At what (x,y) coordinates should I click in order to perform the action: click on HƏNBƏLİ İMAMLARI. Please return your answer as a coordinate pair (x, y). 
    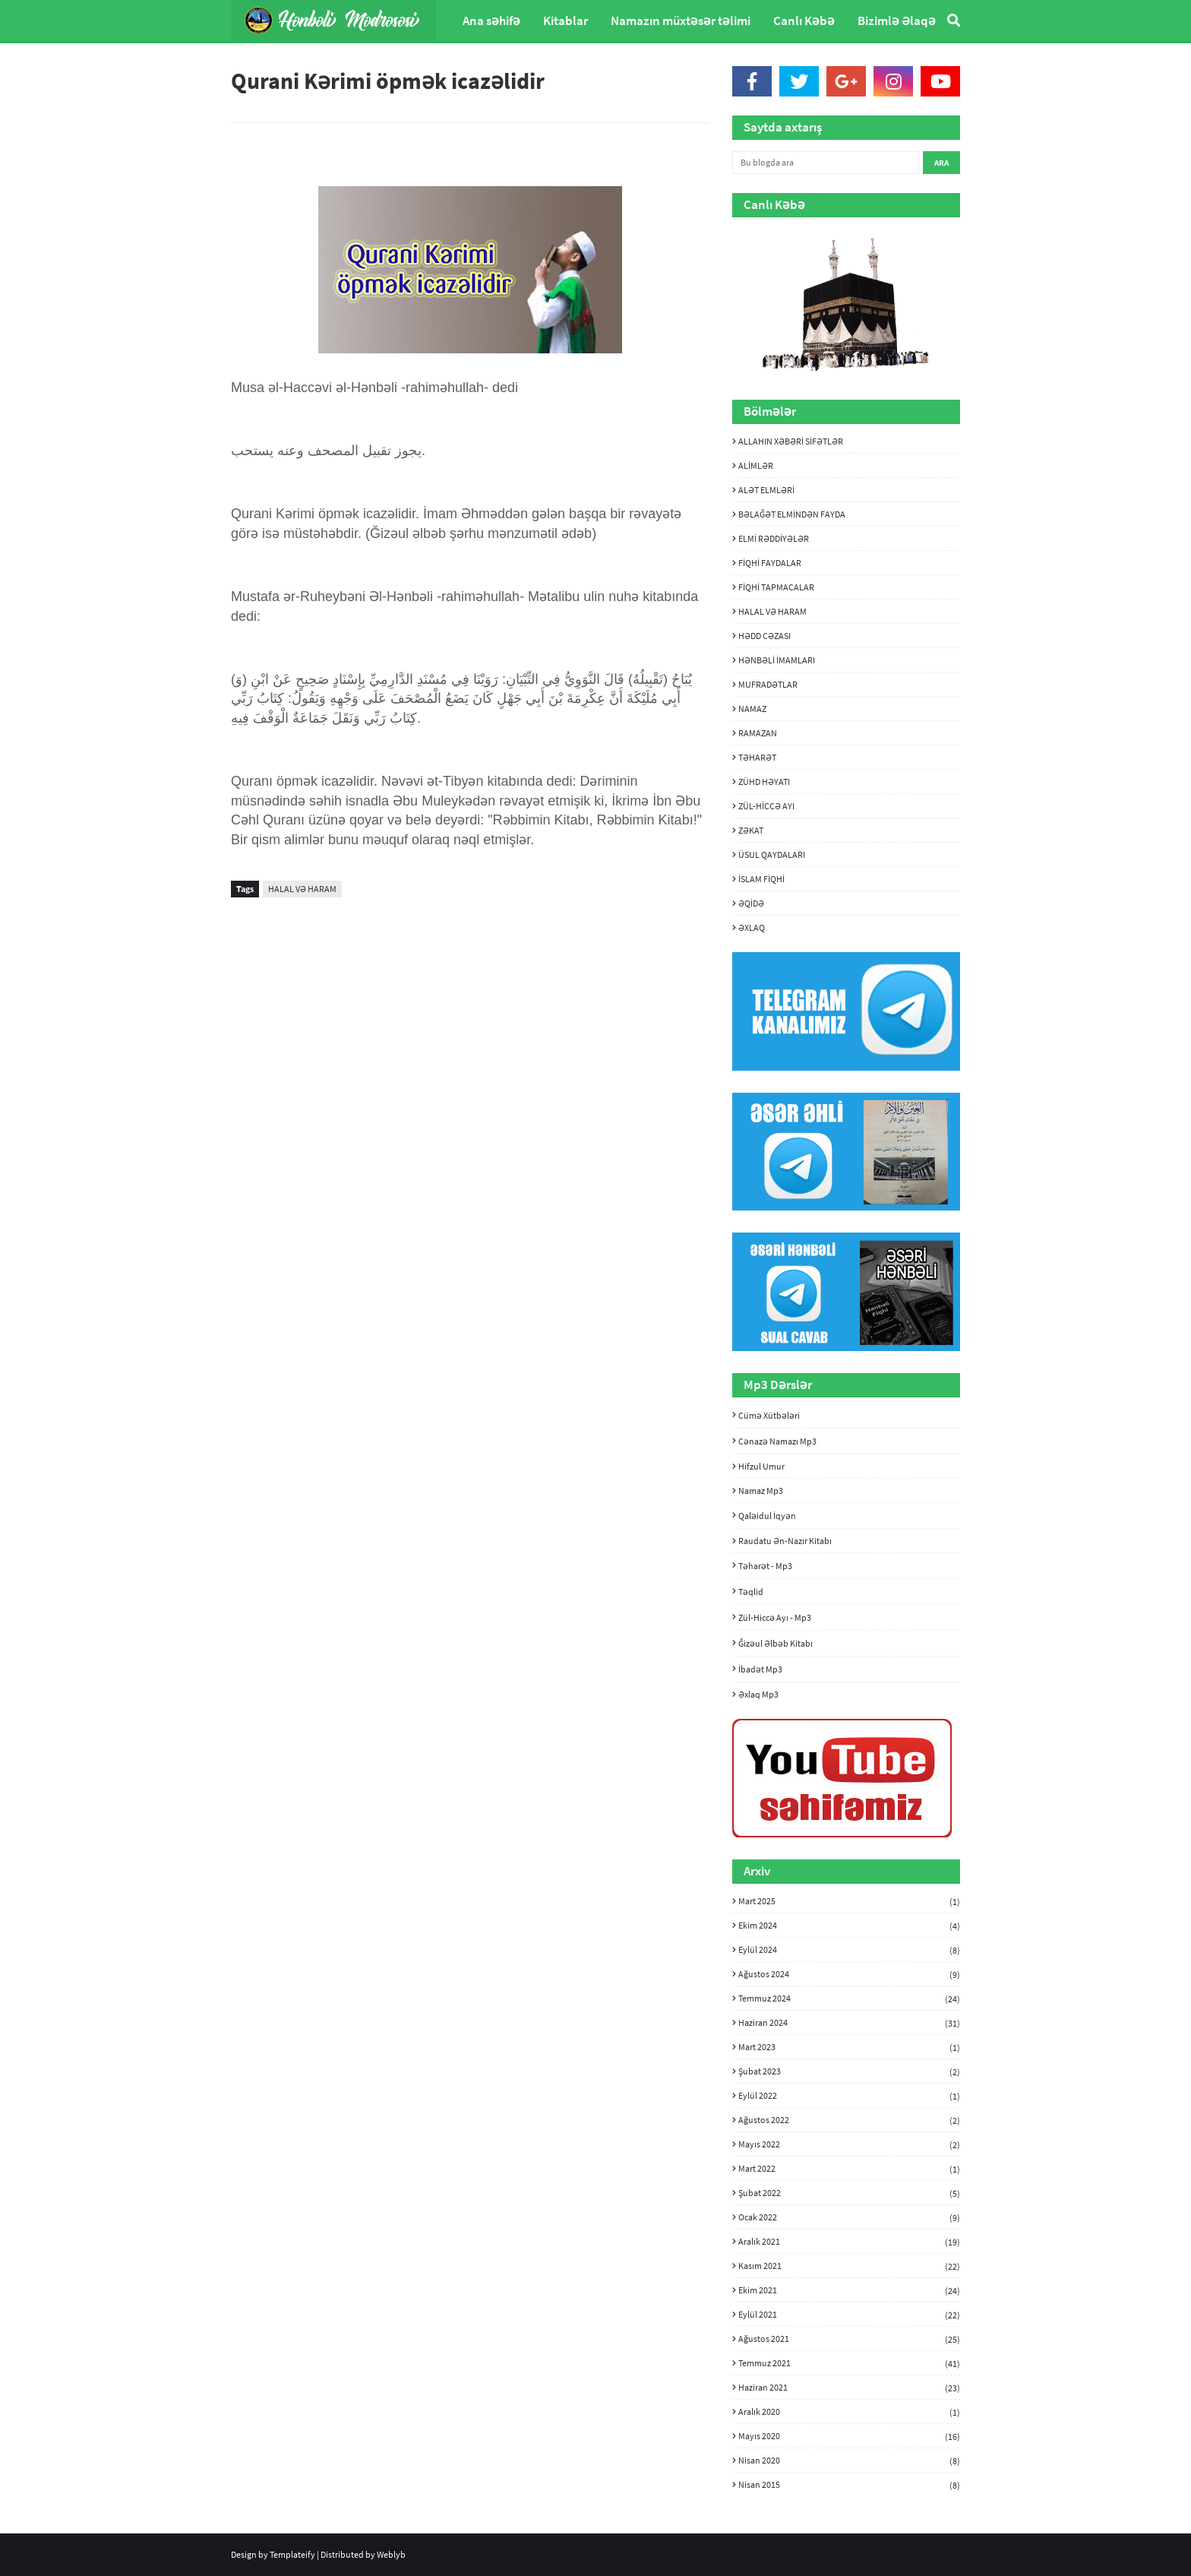
    Looking at the image, I should click on (776, 660).